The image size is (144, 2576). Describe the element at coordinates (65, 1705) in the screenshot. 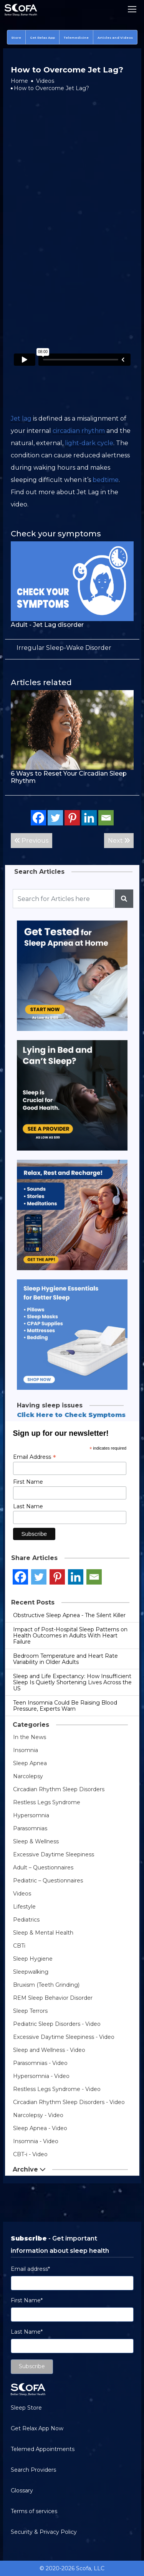

I see `Teen Insomnia Could Be Raising Blood Pressure, Experts Warn` at that location.